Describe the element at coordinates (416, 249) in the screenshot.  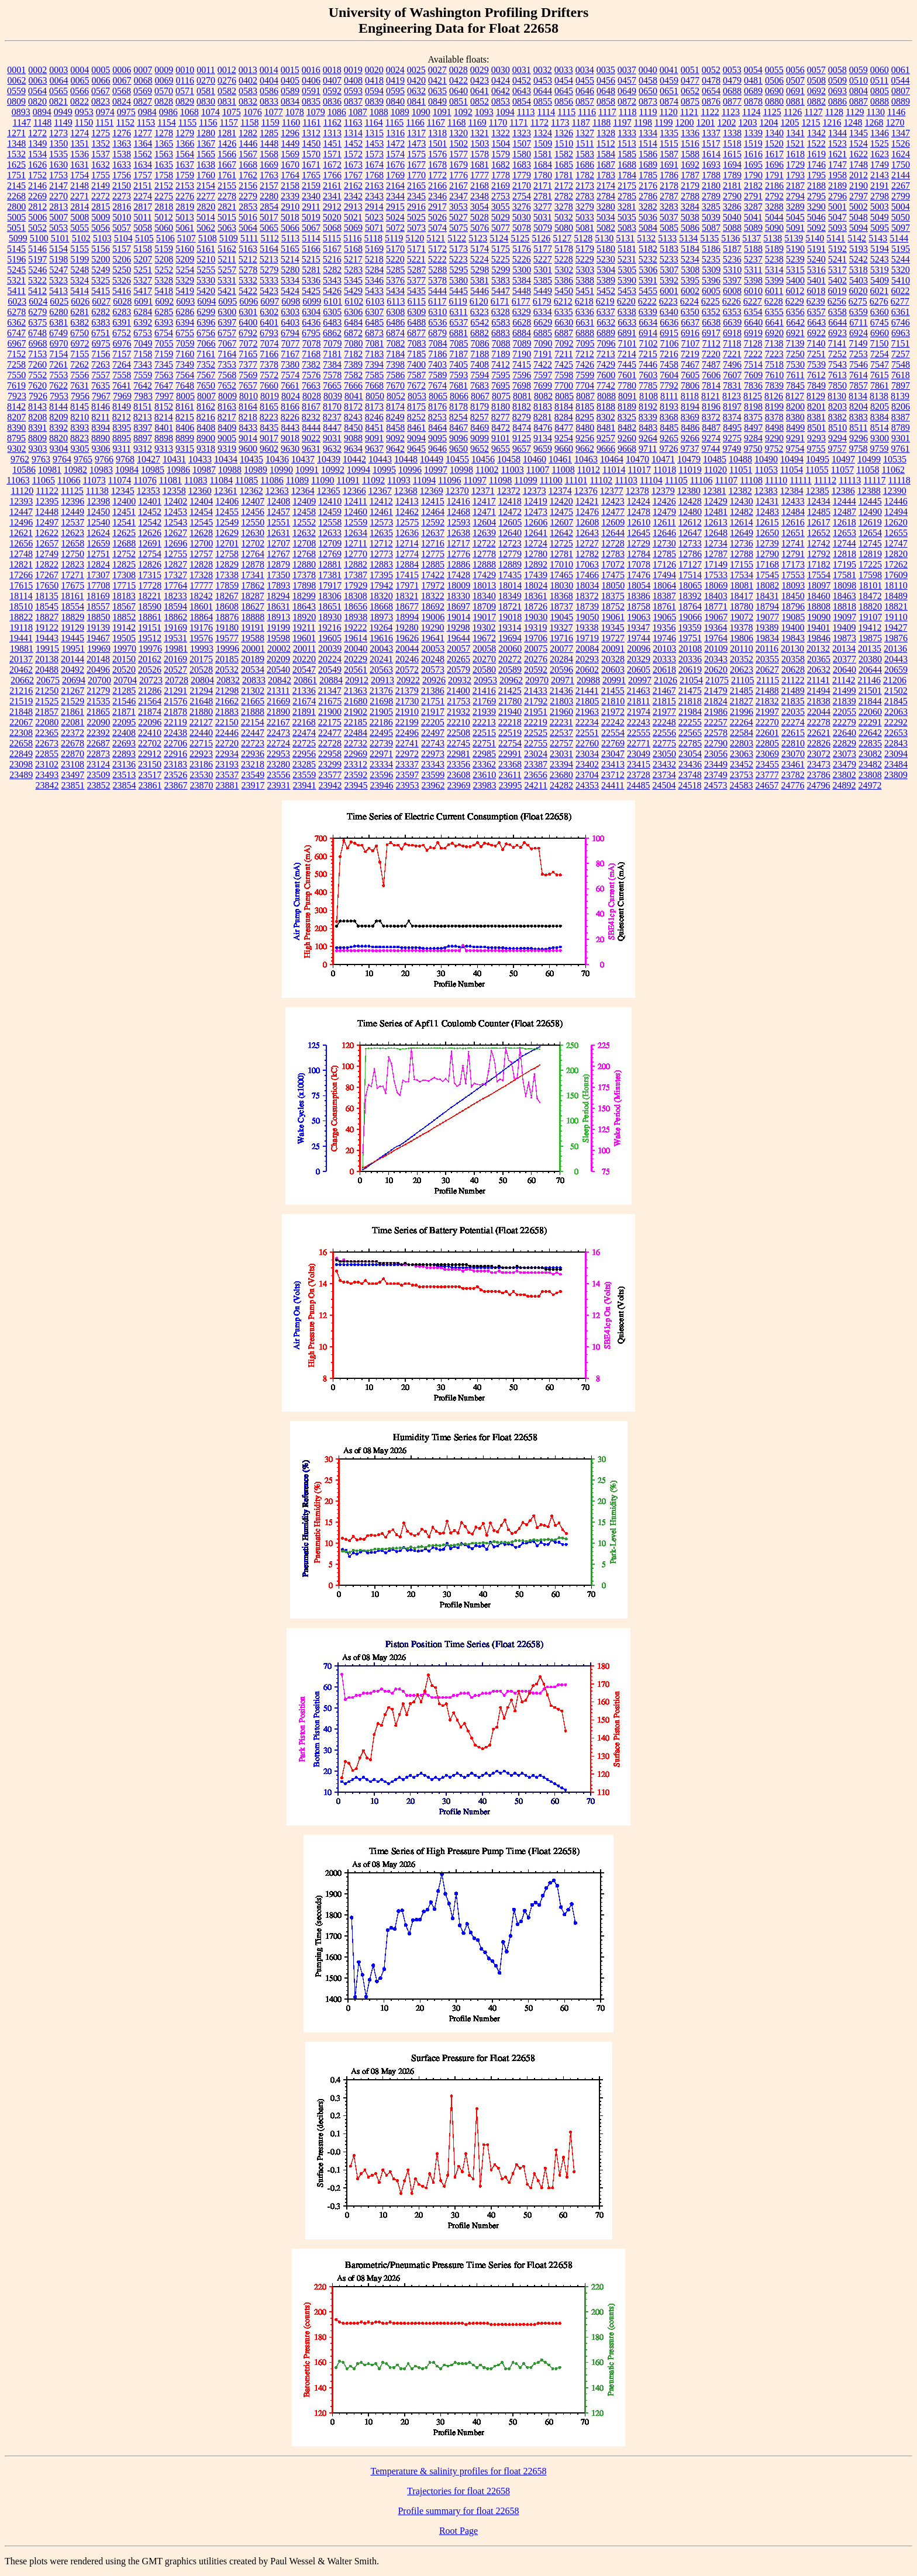
I see `5171` at that location.